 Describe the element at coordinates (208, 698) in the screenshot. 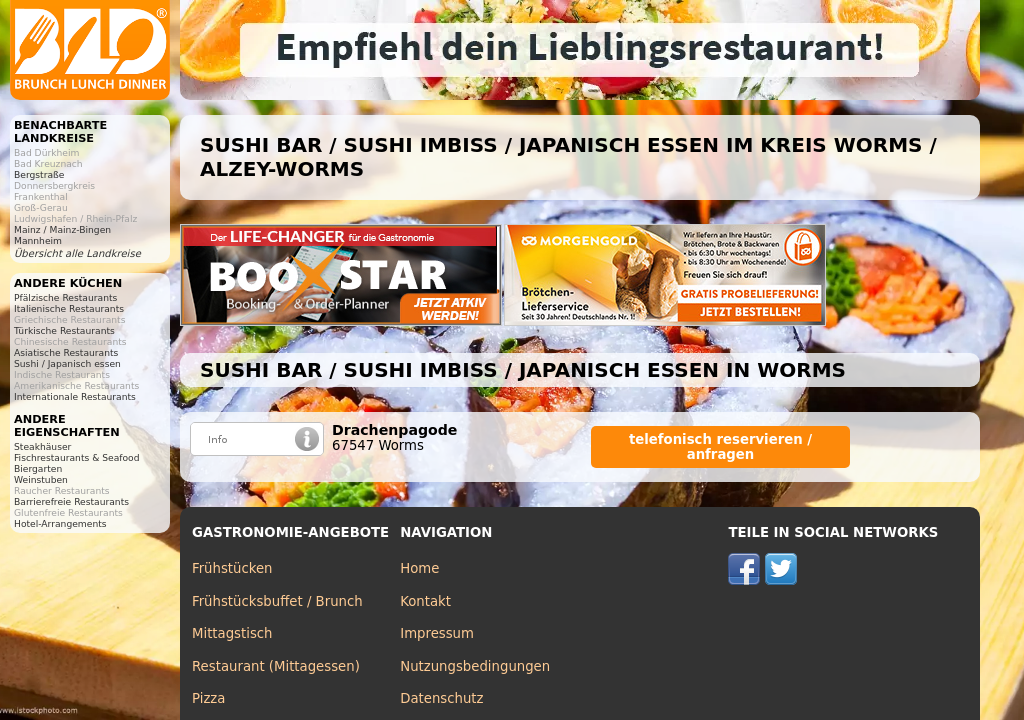

I see `Pizza` at that location.